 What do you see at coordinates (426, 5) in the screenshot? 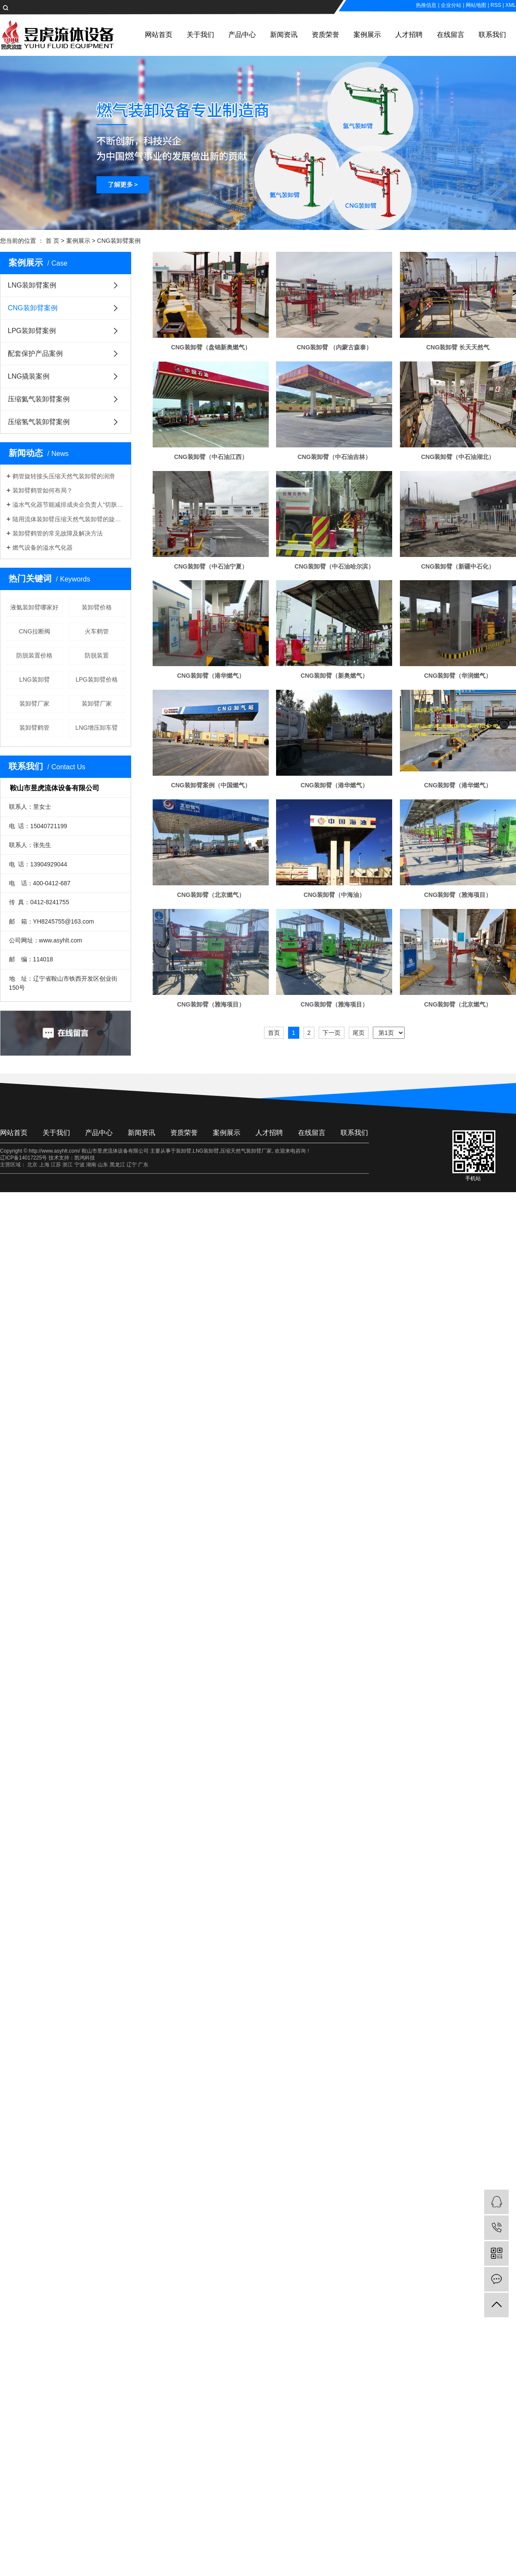
I see `热推信息` at bounding box center [426, 5].